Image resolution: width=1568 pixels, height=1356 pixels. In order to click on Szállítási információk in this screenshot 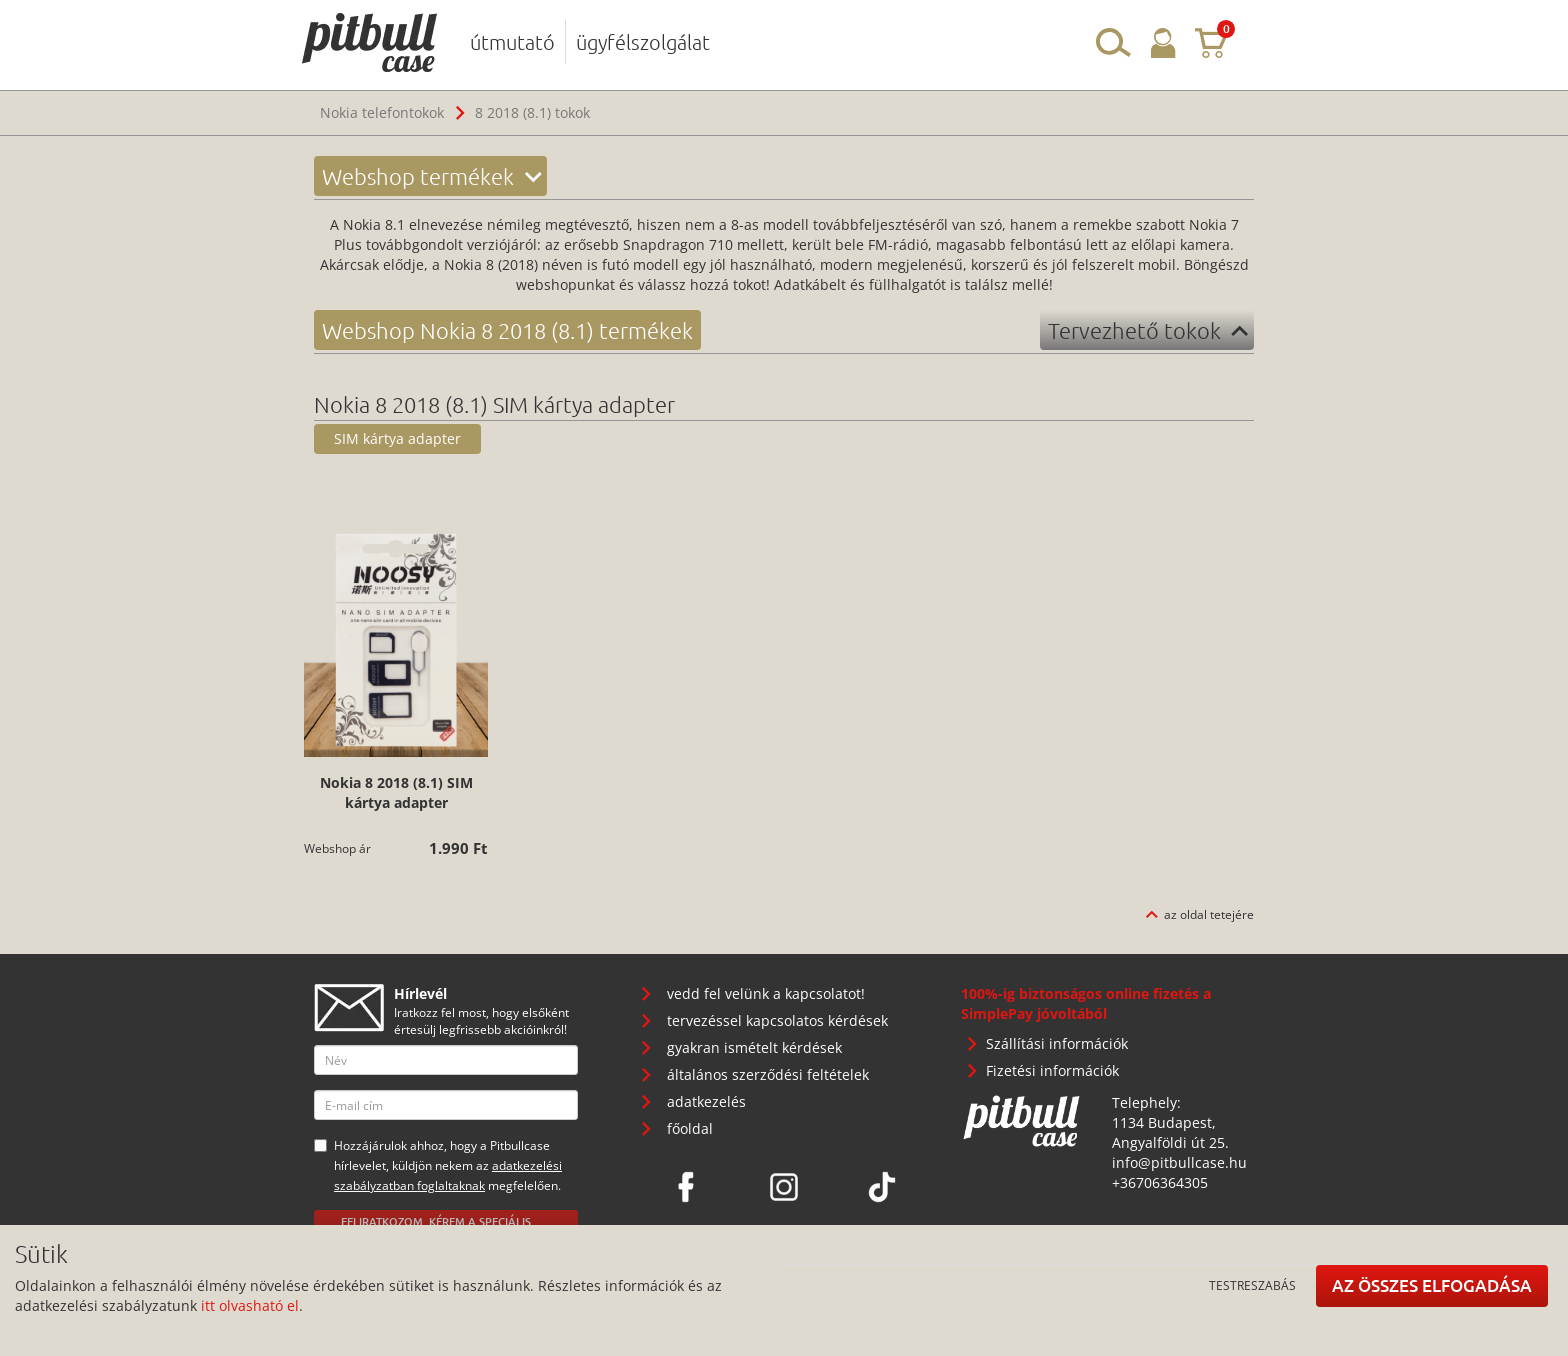, I will do `click(1057, 1043)`.